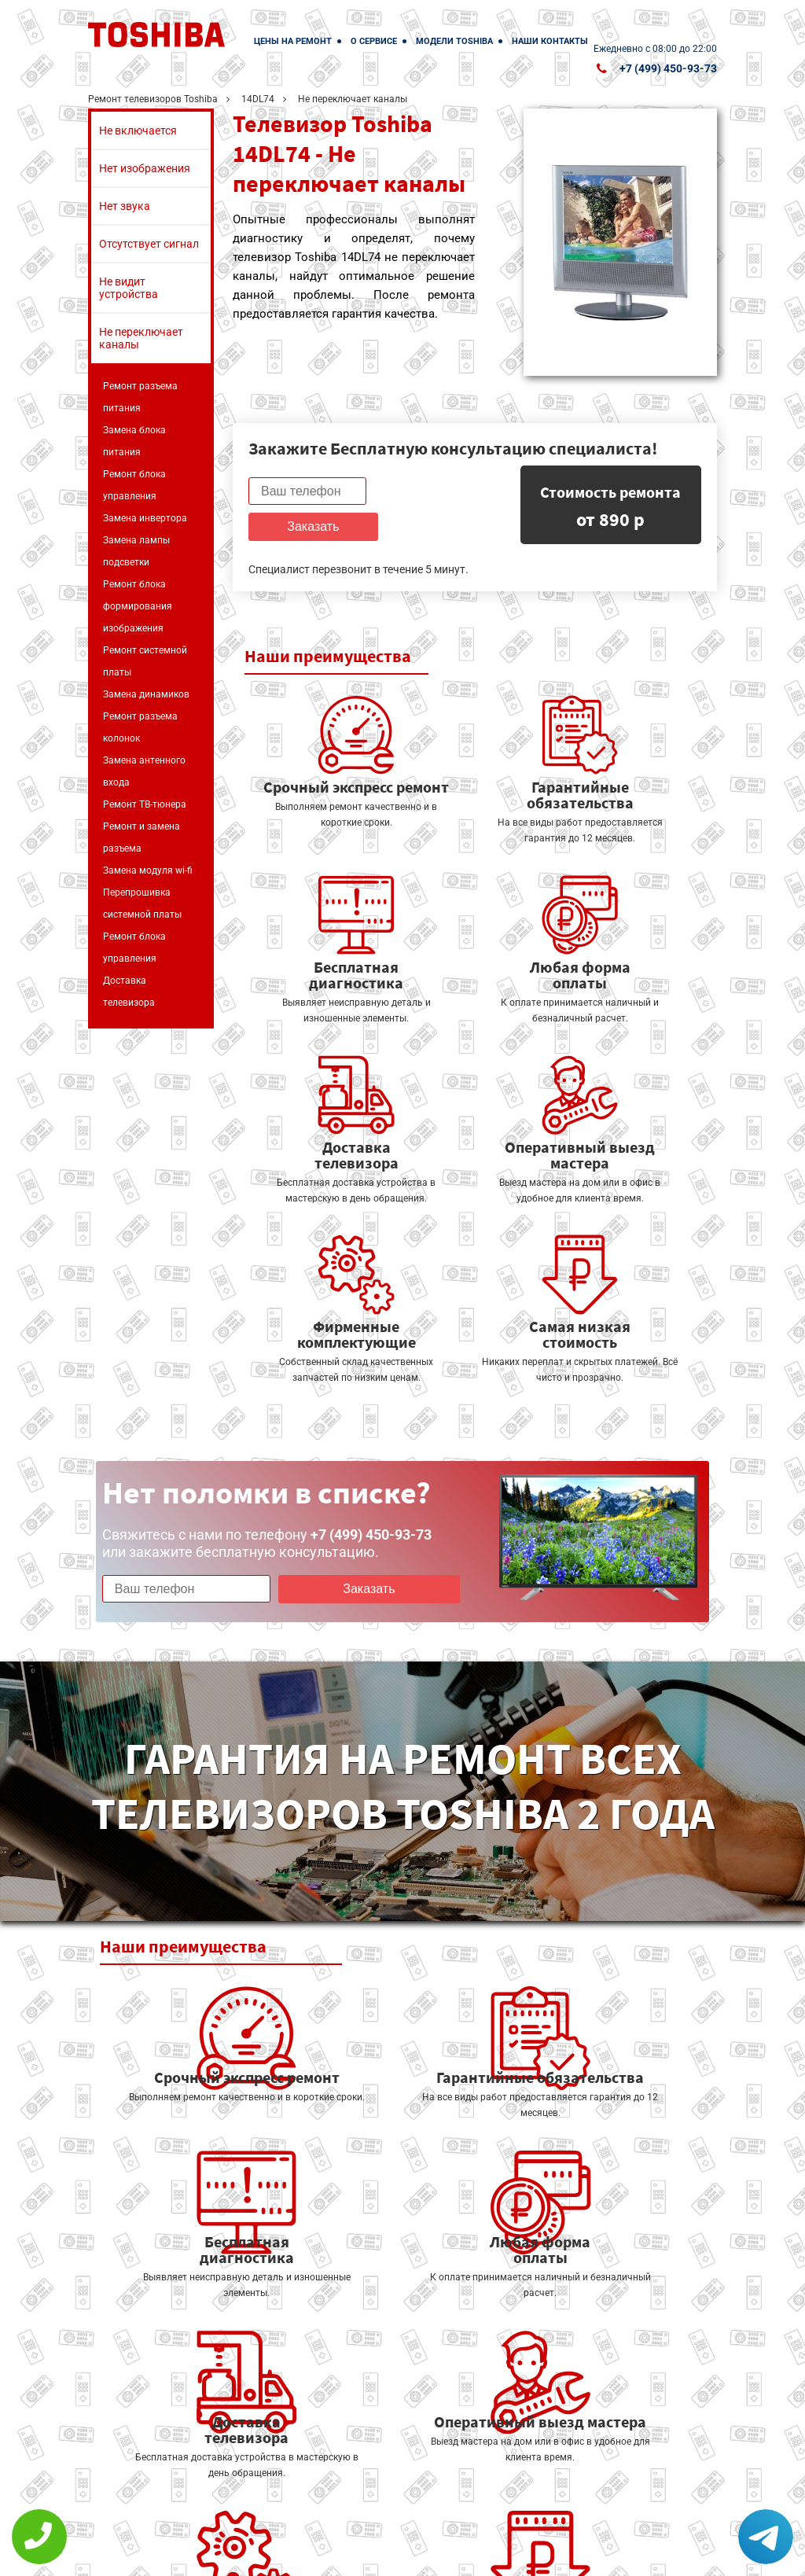 The width and height of the screenshot is (805, 2576). Describe the element at coordinates (124, 206) in the screenshot. I see `Нет звука` at that location.